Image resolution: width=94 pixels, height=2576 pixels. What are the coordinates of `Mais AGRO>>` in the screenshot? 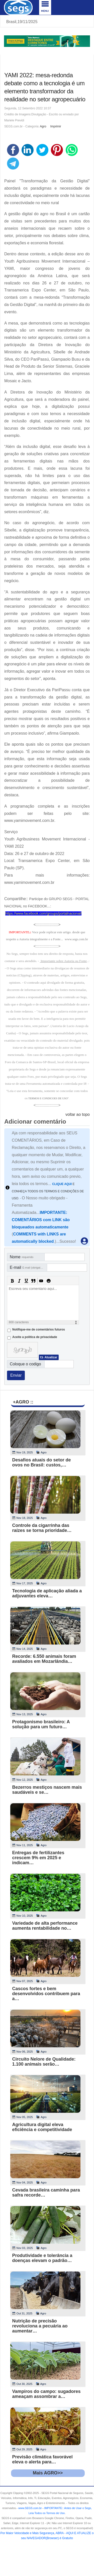 It's located at (48, 2472).